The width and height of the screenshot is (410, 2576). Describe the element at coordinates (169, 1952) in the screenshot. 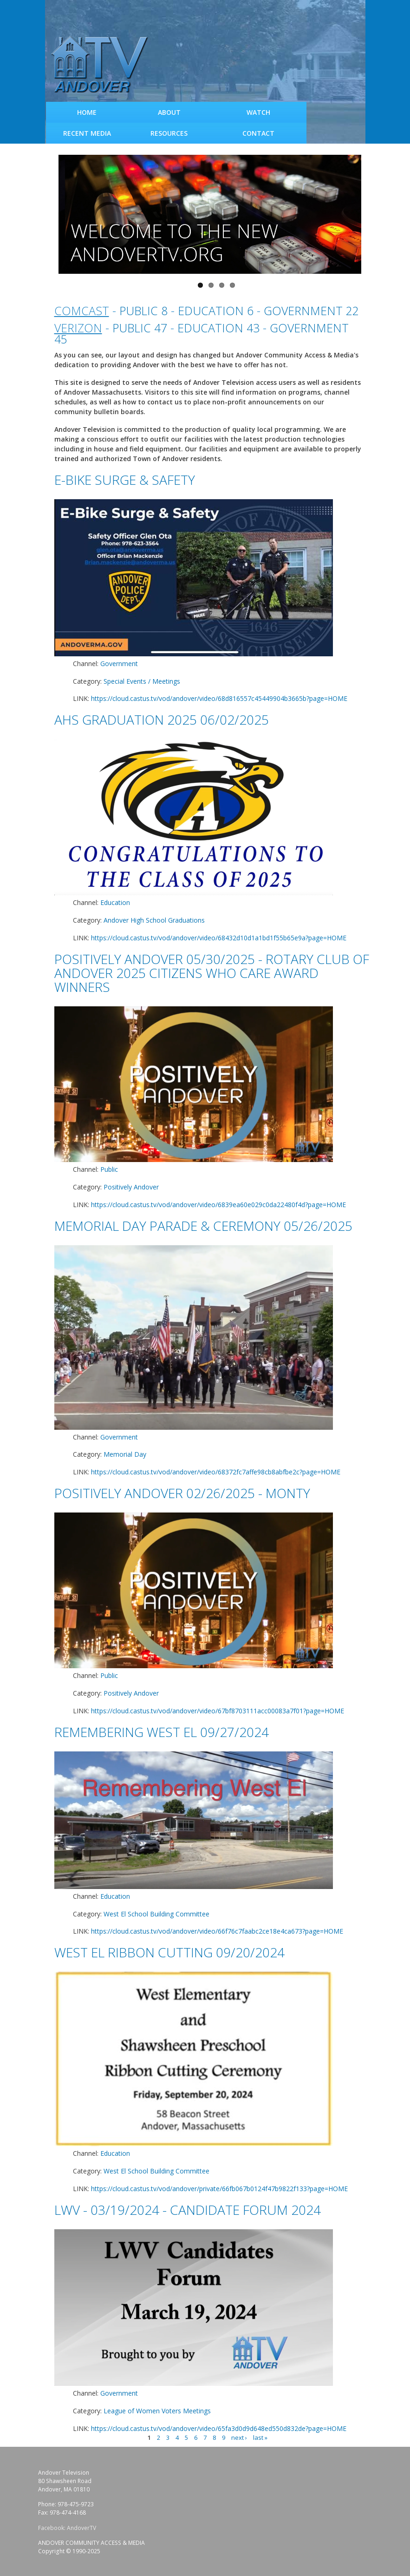

I see `West El Ribbon Cutting 09/20/2024` at that location.